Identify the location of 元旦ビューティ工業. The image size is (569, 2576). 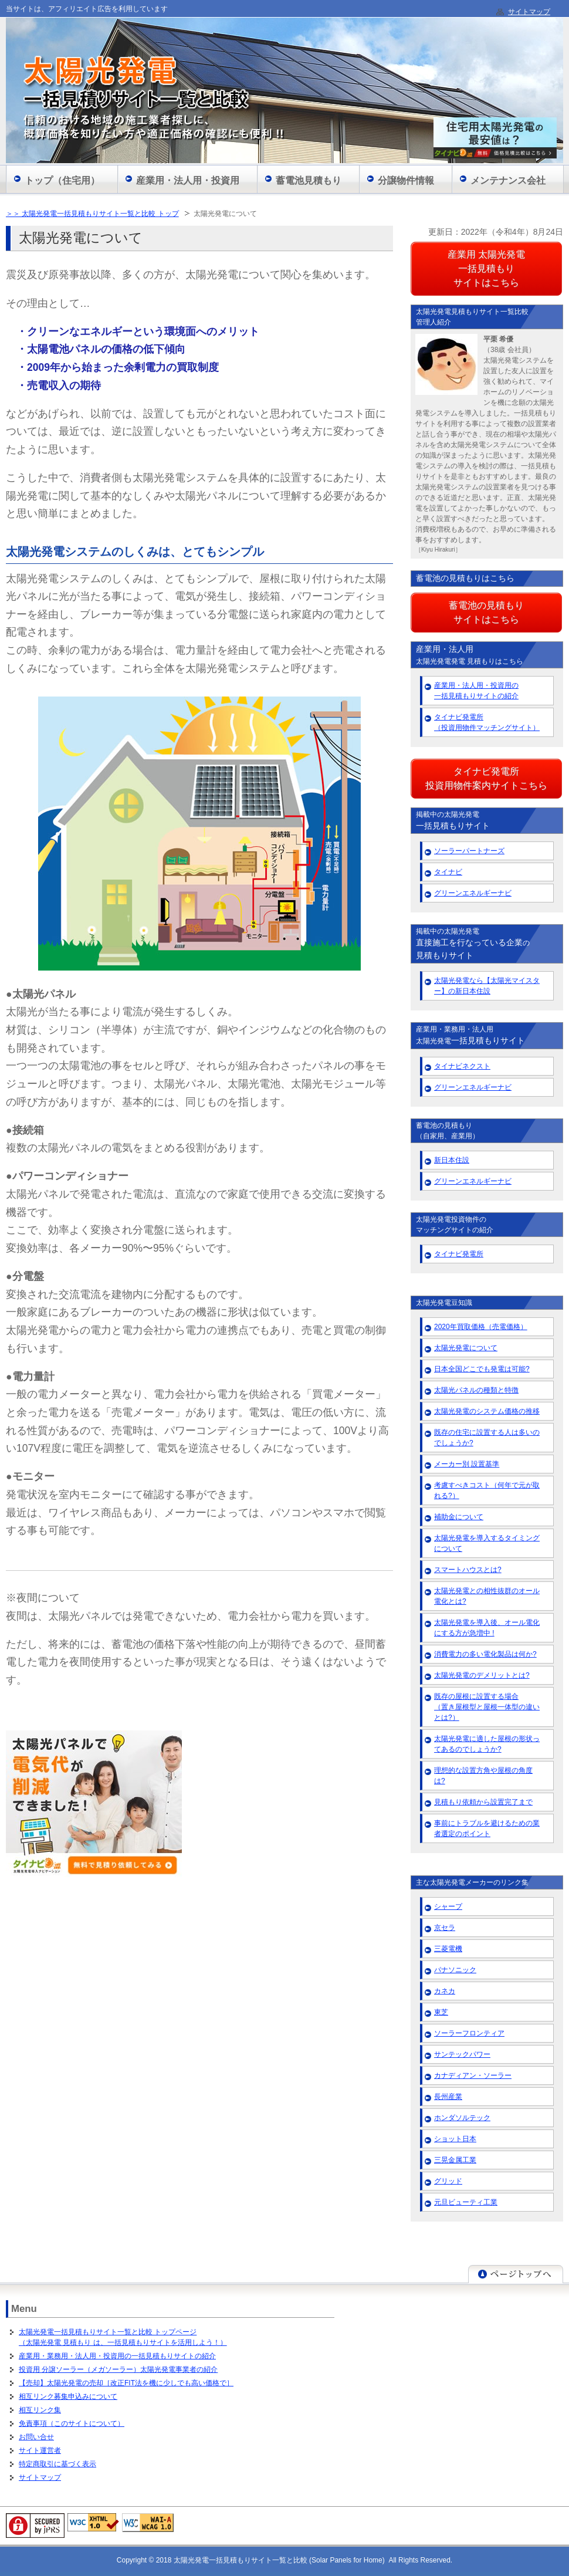
(465, 2202).